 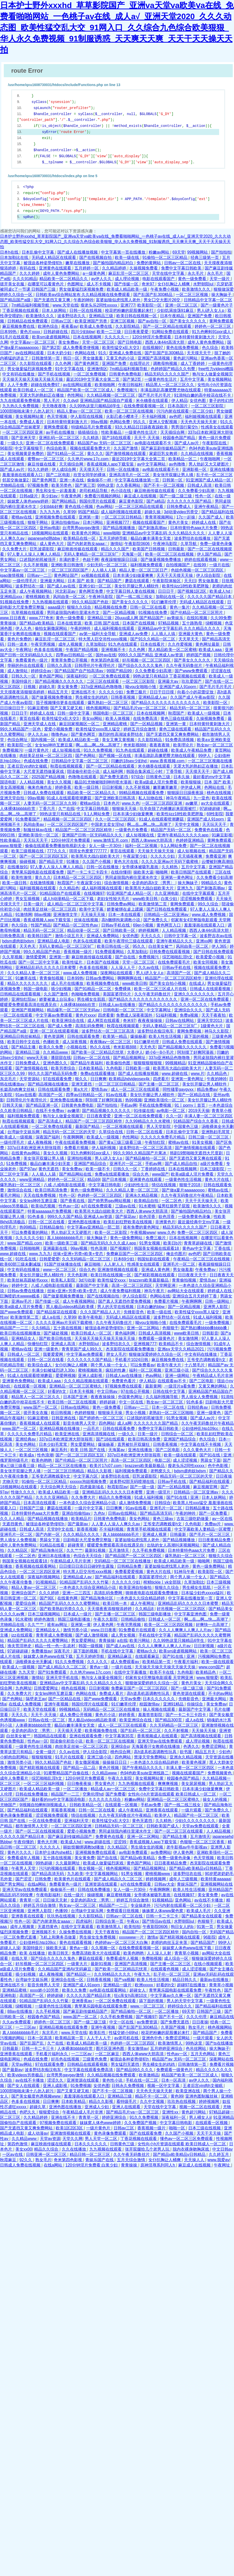 What do you see at coordinates (153, 443) in the screenshot?
I see `av电影在线观看不卡` at bounding box center [153, 443].